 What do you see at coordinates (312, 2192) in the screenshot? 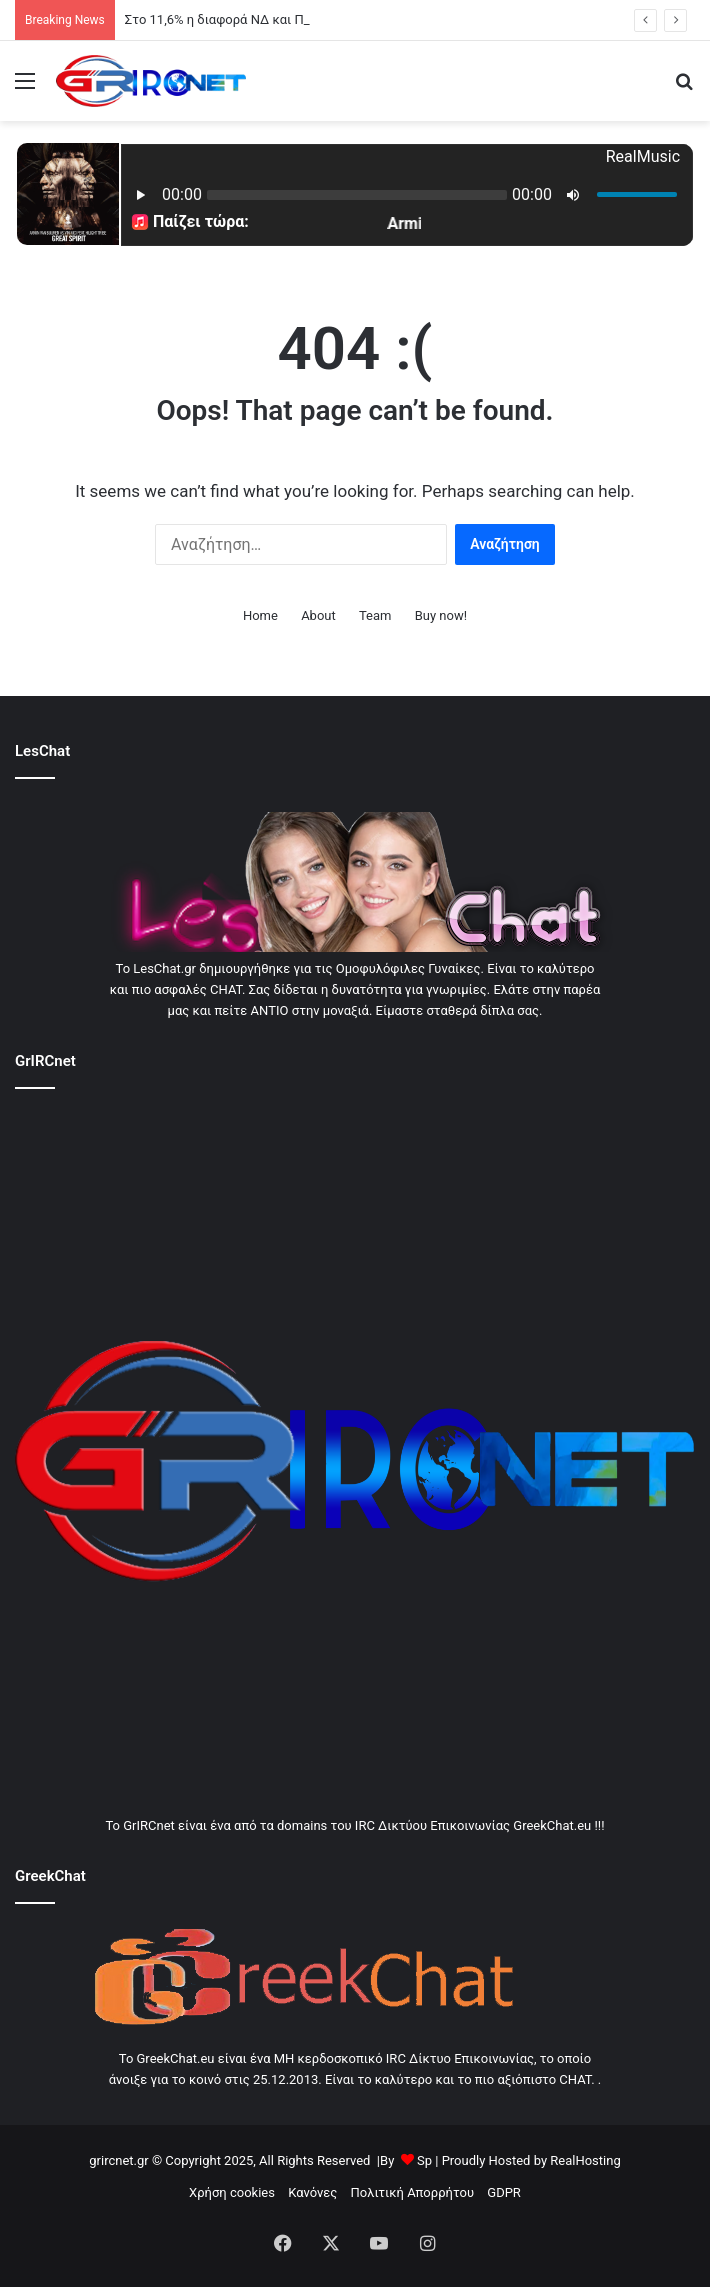
I see `Κανόνες` at bounding box center [312, 2192].